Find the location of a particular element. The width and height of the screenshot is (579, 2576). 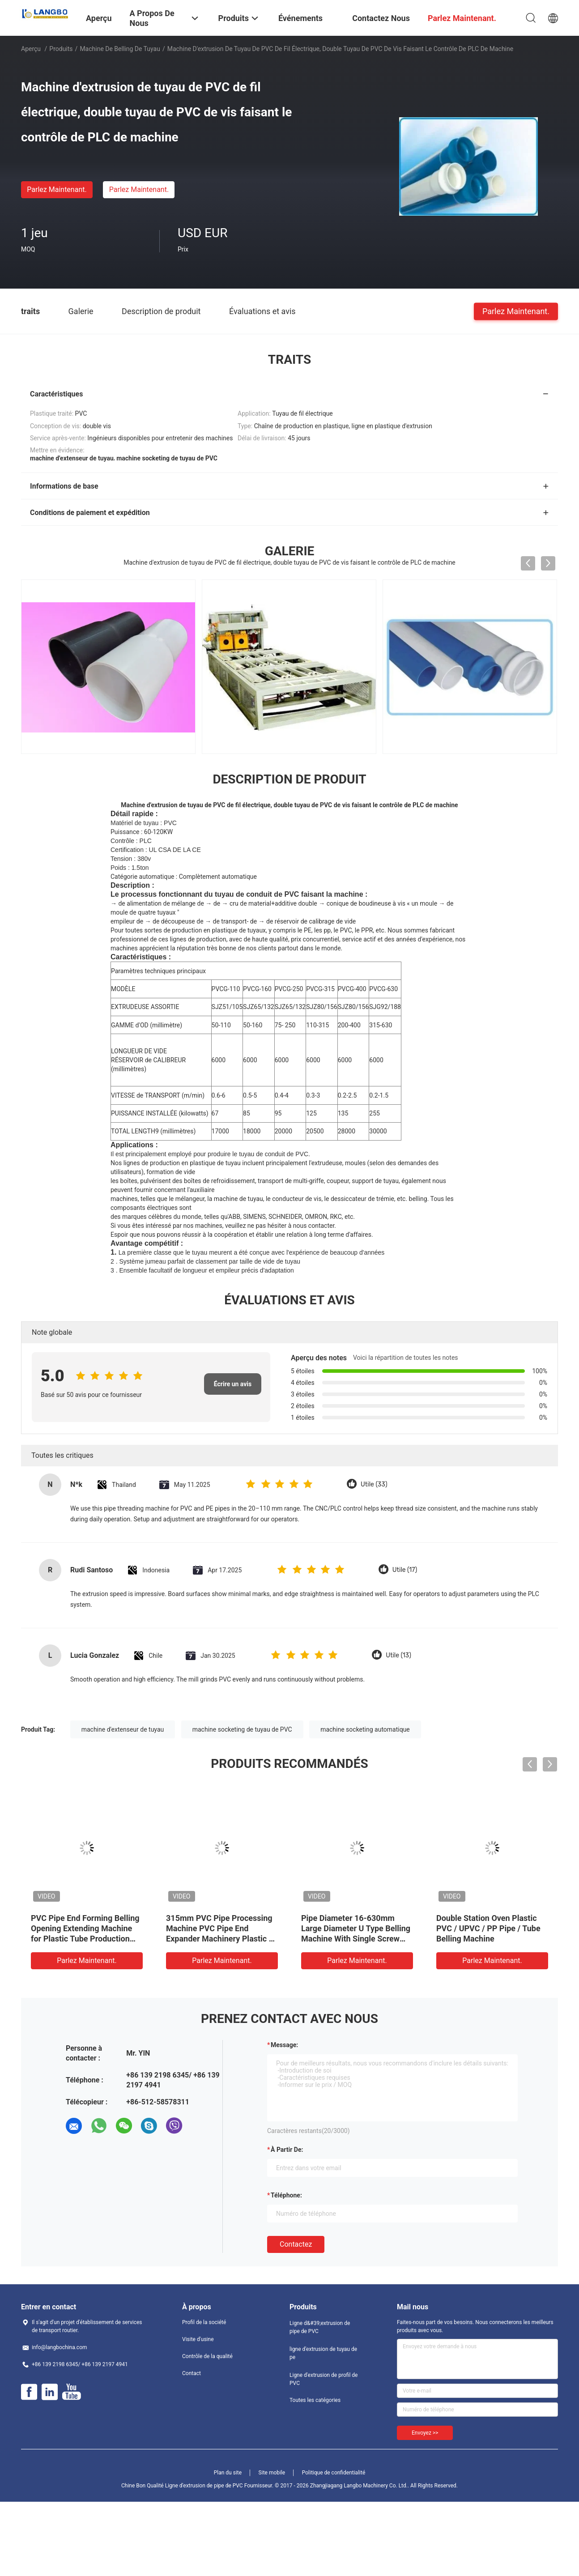

Contact is located at coordinates (191, 2373).